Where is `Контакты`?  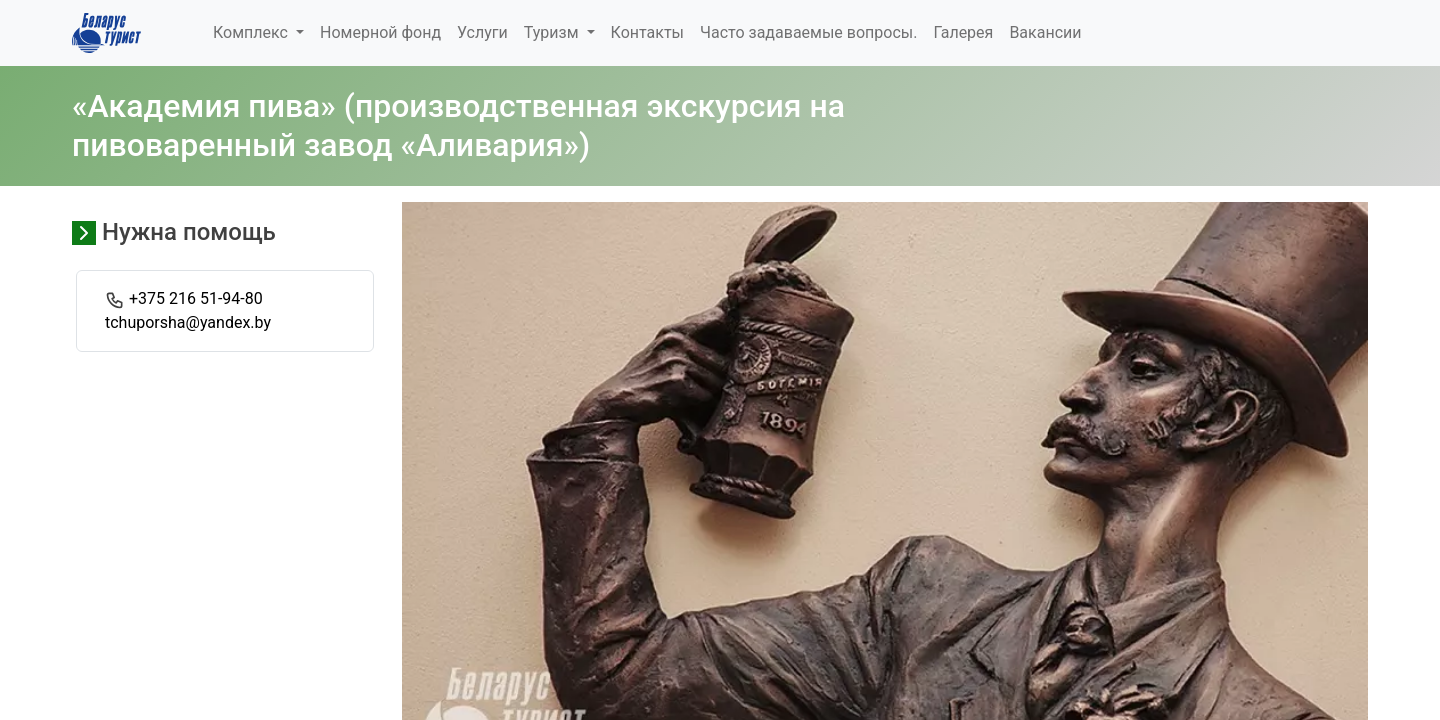 Контакты is located at coordinates (647, 32).